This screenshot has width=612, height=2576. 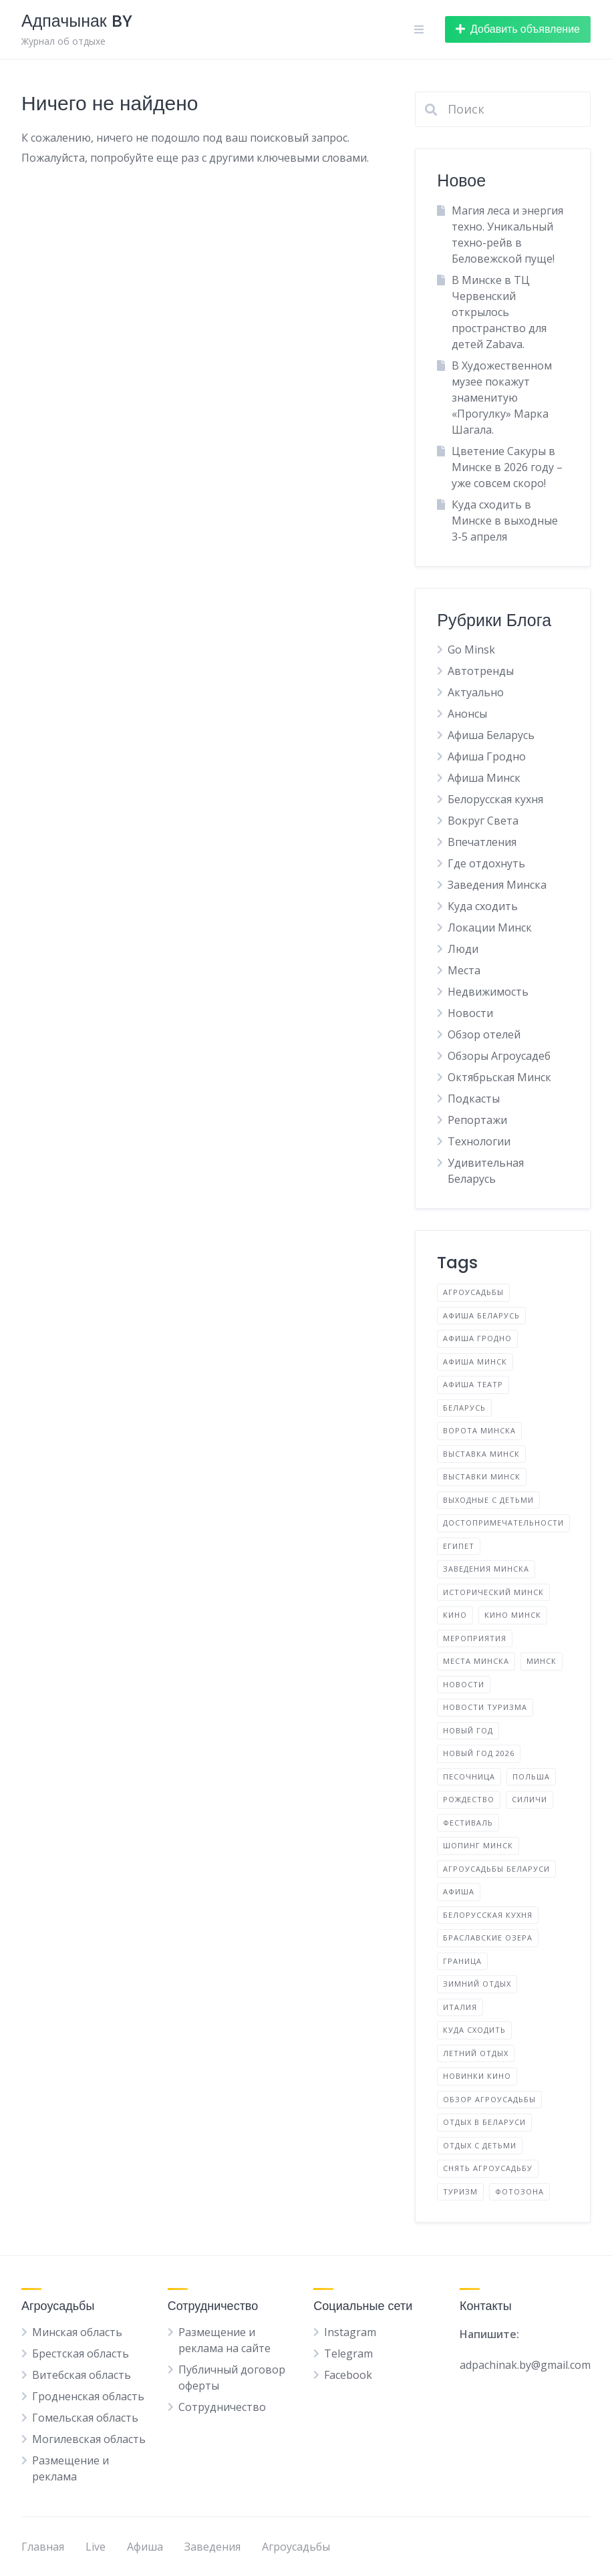 I want to click on Фестиваль [Фестиваль (14 элементов)], so click(x=468, y=1823).